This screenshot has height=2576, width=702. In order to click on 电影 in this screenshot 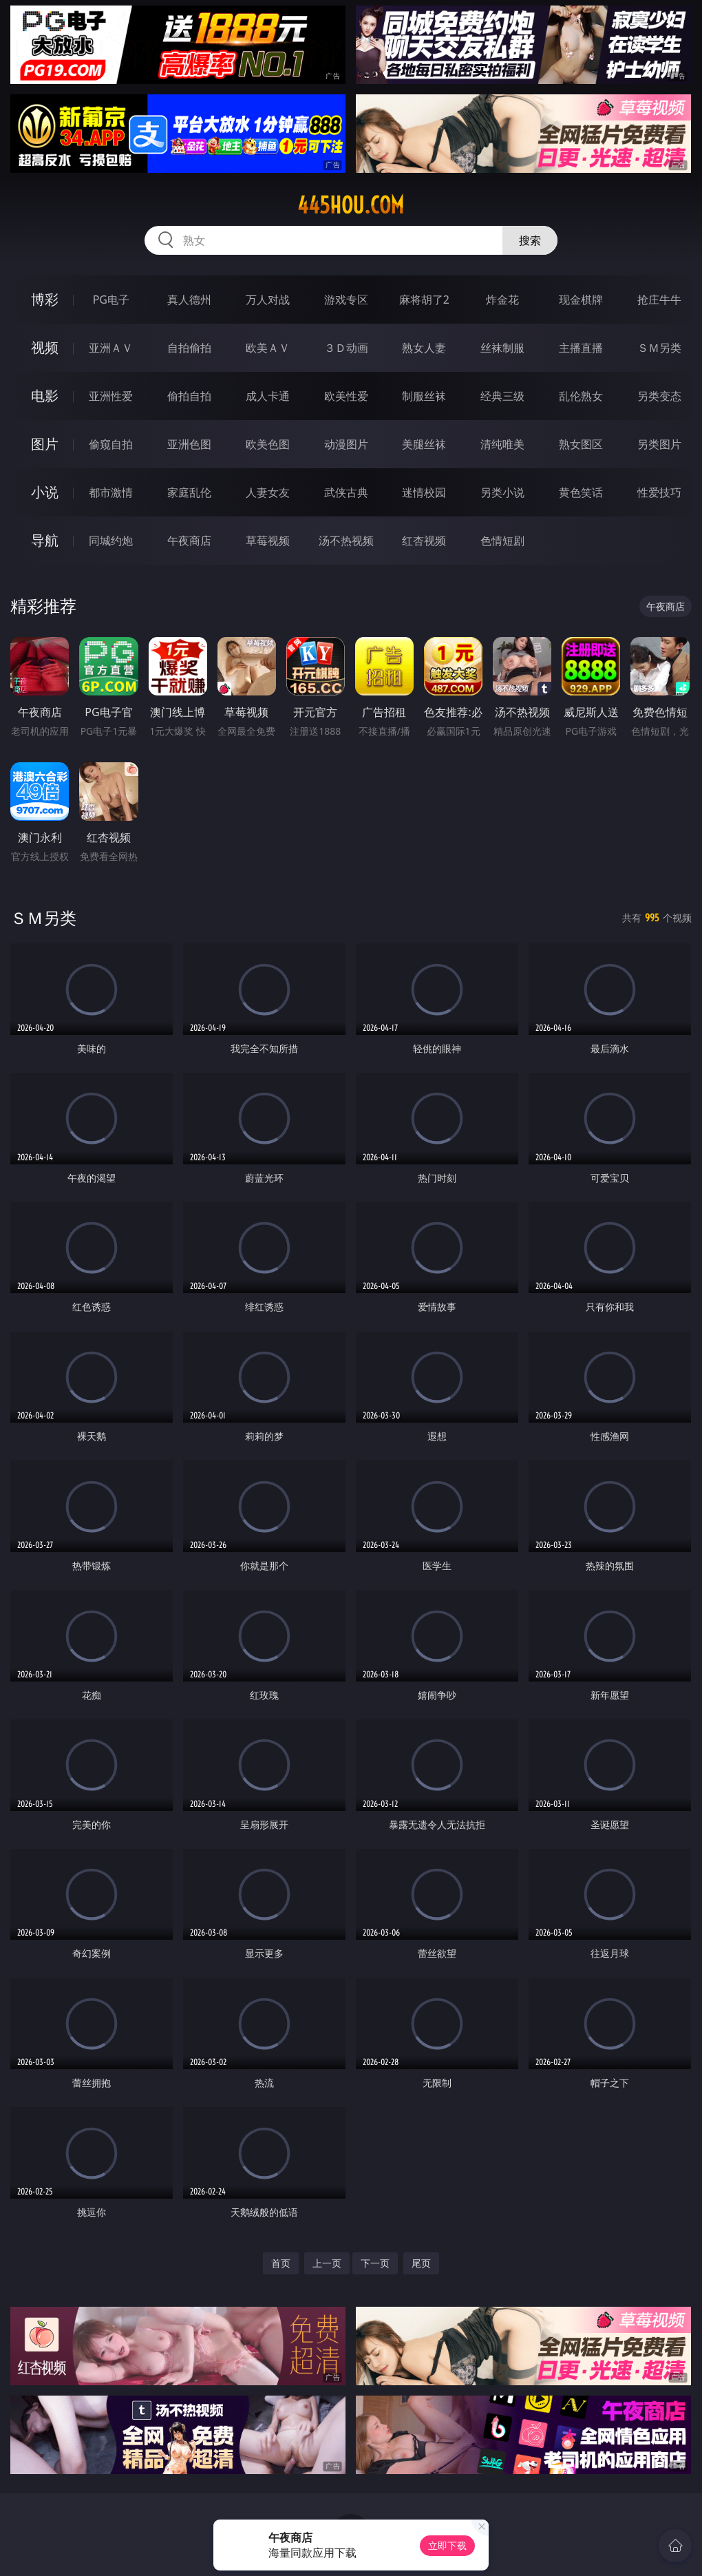, I will do `click(44, 395)`.